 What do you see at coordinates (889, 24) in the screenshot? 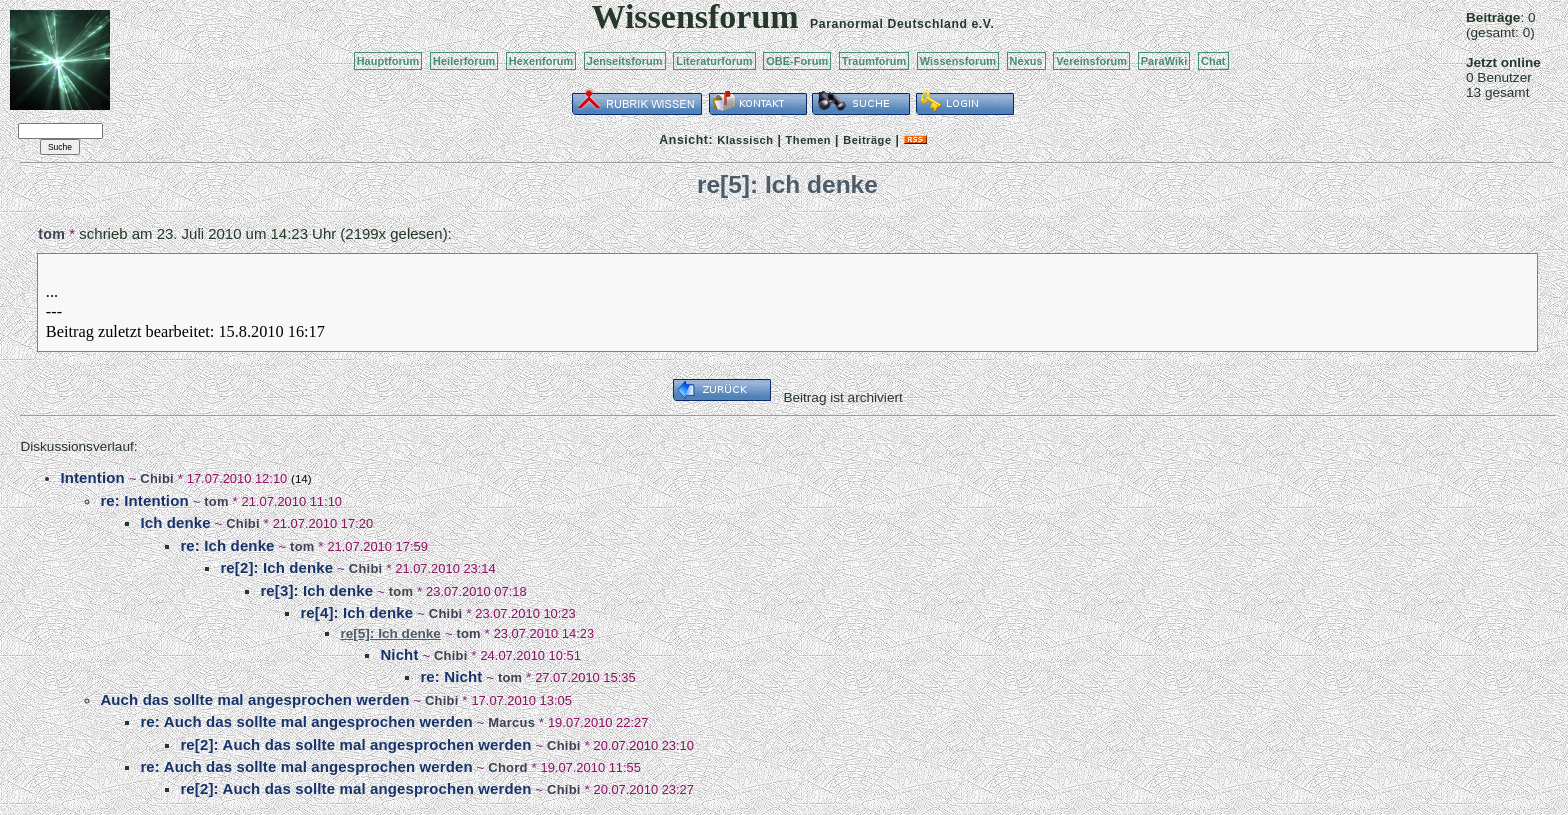
I see `Paranormal Deutschland` at bounding box center [889, 24].